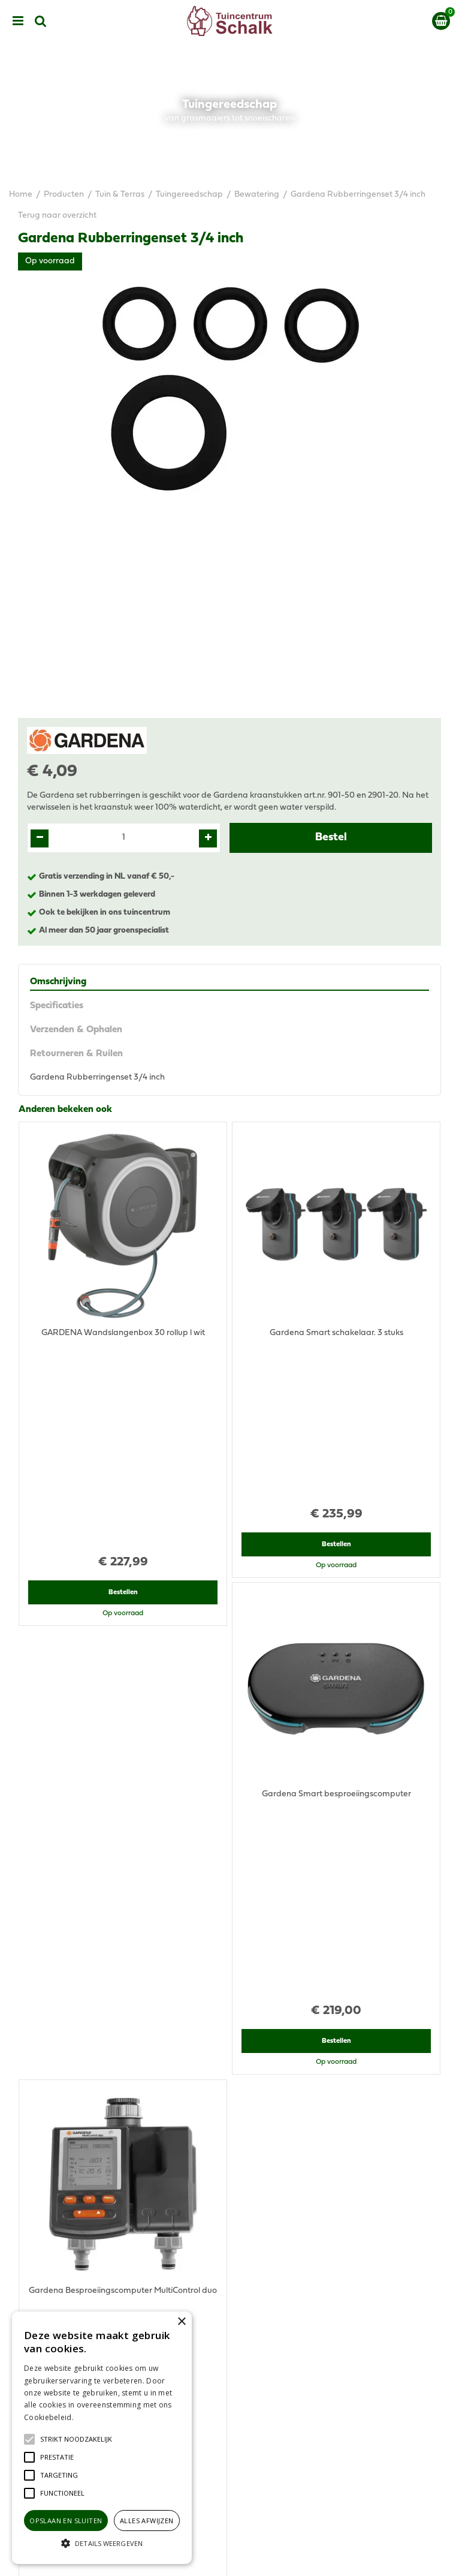 The image size is (459, 2576). What do you see at coordinates (53, 1665) in the screenshot?
I see `Recent bekeken` at bounding box center [53, 1665].